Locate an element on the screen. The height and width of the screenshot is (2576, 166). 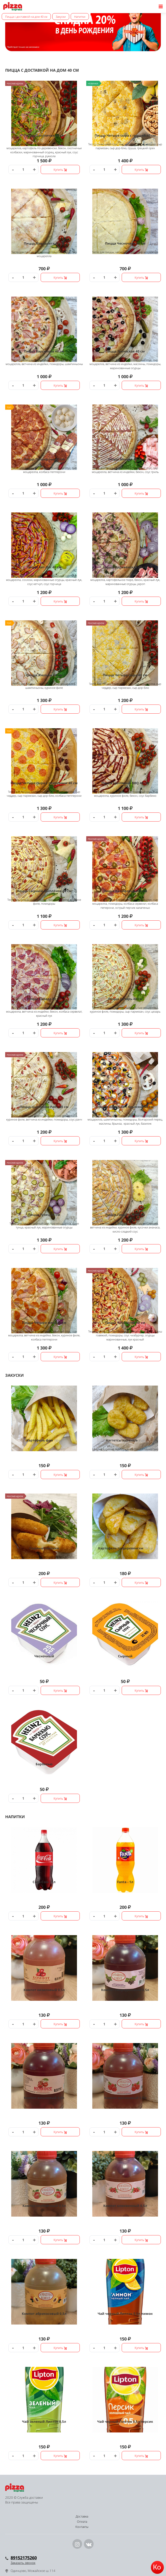
Оплата is located at coordinates (82, 2516).